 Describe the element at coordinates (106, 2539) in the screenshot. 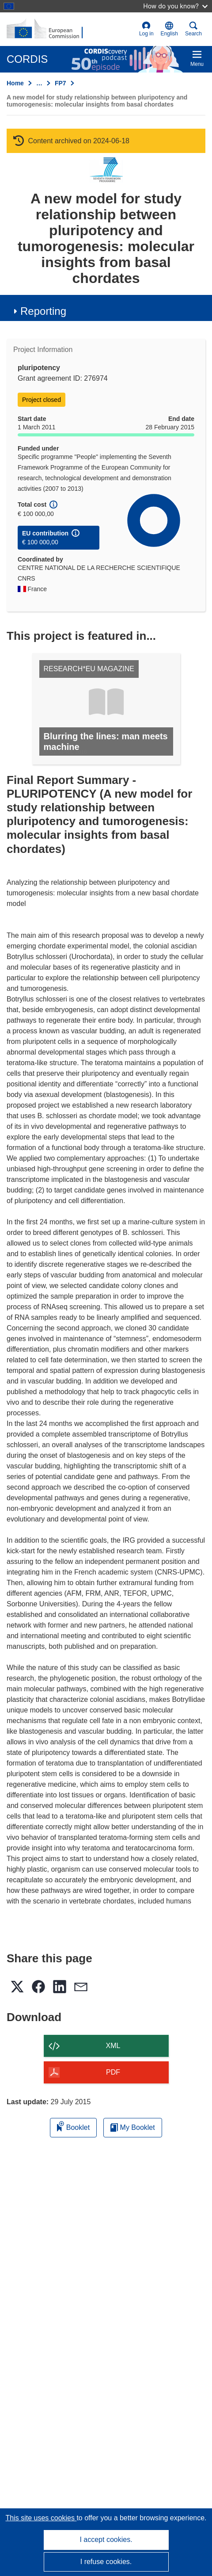

I see `I accept cookies.` at that location.